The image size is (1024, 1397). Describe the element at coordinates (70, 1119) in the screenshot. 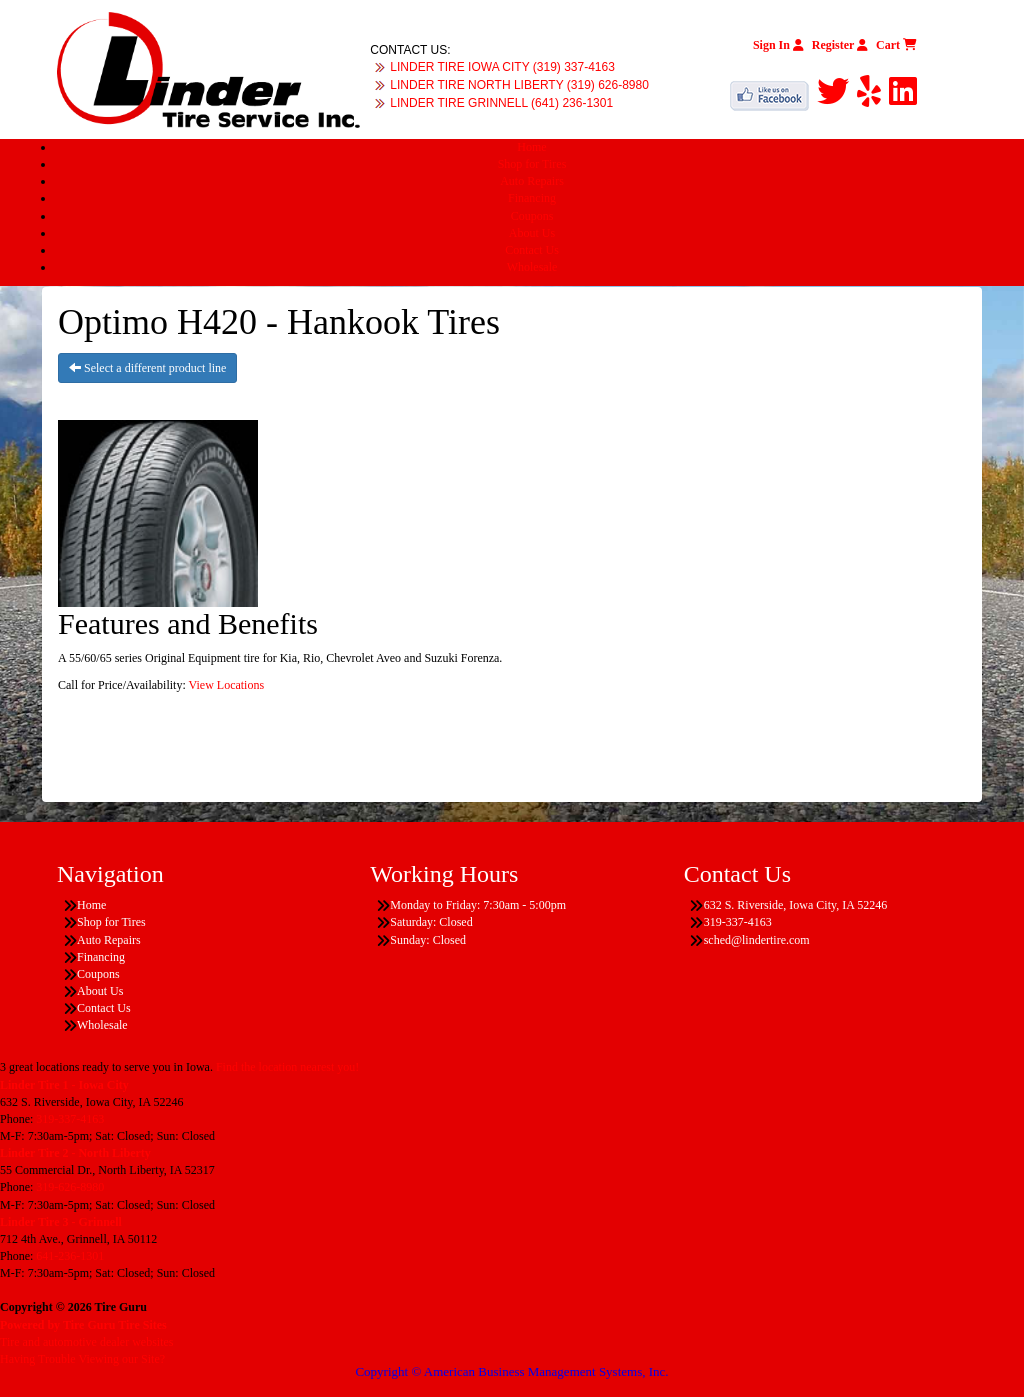

I see `319-337-4163` at that location.